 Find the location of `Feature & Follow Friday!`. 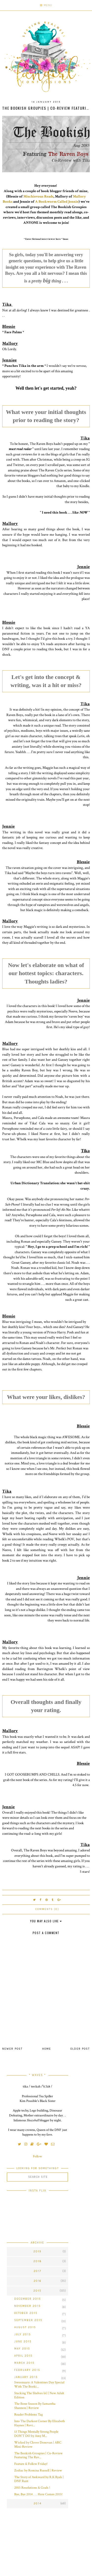

Feature & Follow Friday! is located at coordinates (31, 2464).